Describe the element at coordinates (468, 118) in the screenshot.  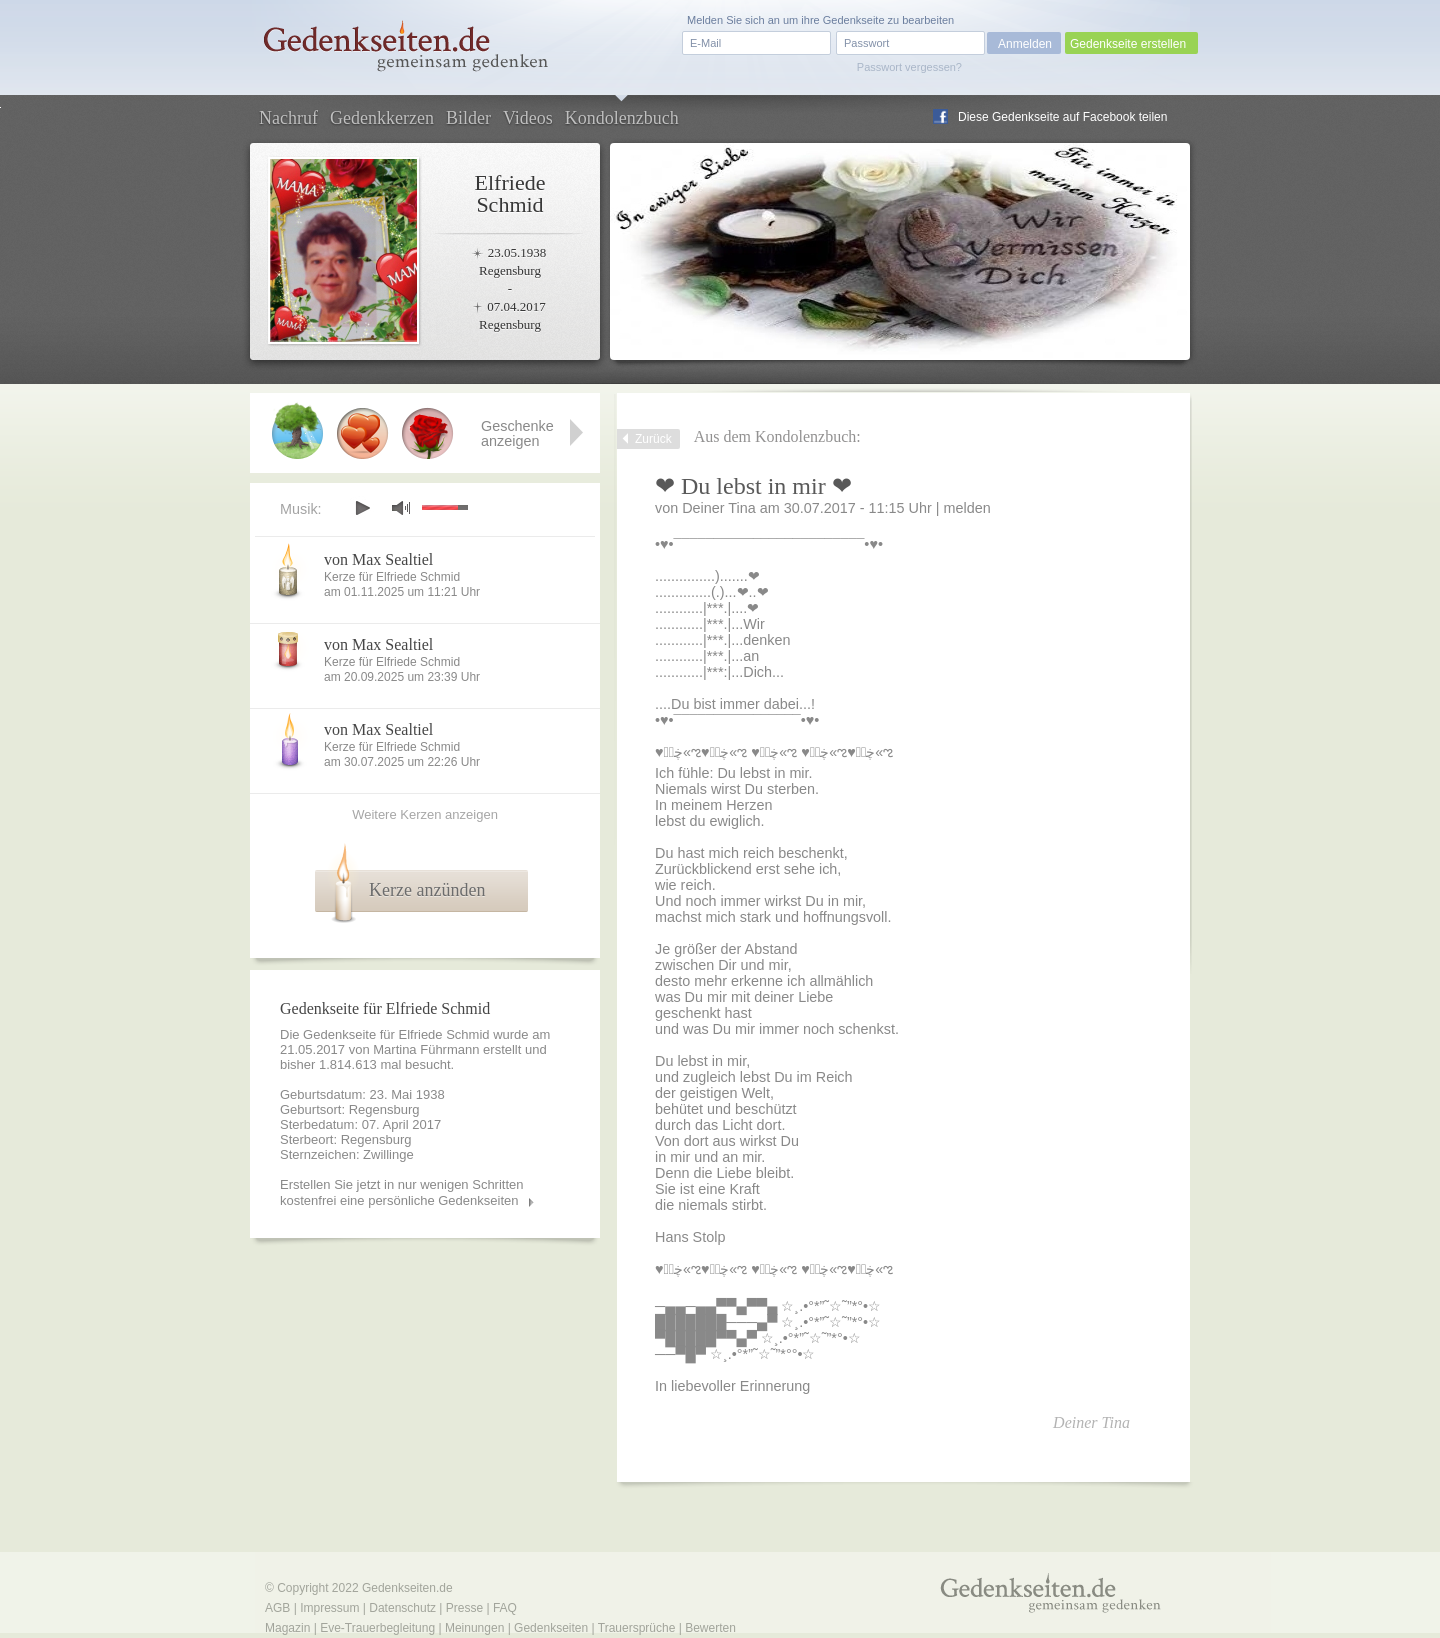
I see `Bilder` at that location.